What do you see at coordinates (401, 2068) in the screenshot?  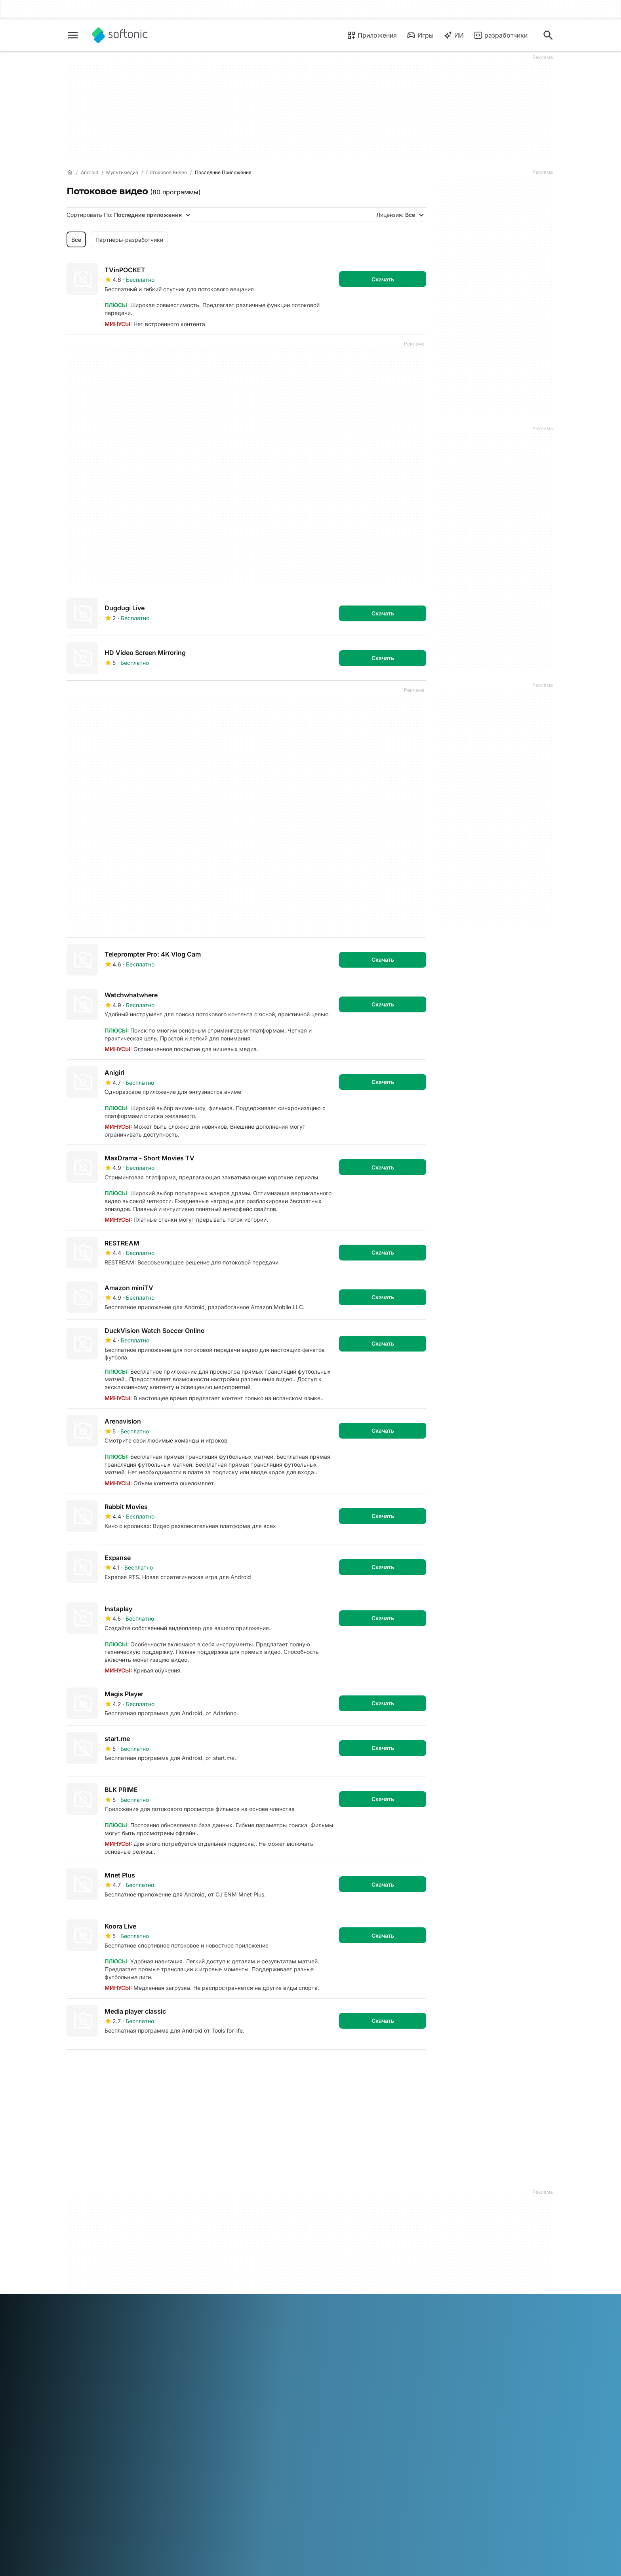 I see `Последняя [Перейти на последнюю страницу]` at bounding box center [401, 2068].